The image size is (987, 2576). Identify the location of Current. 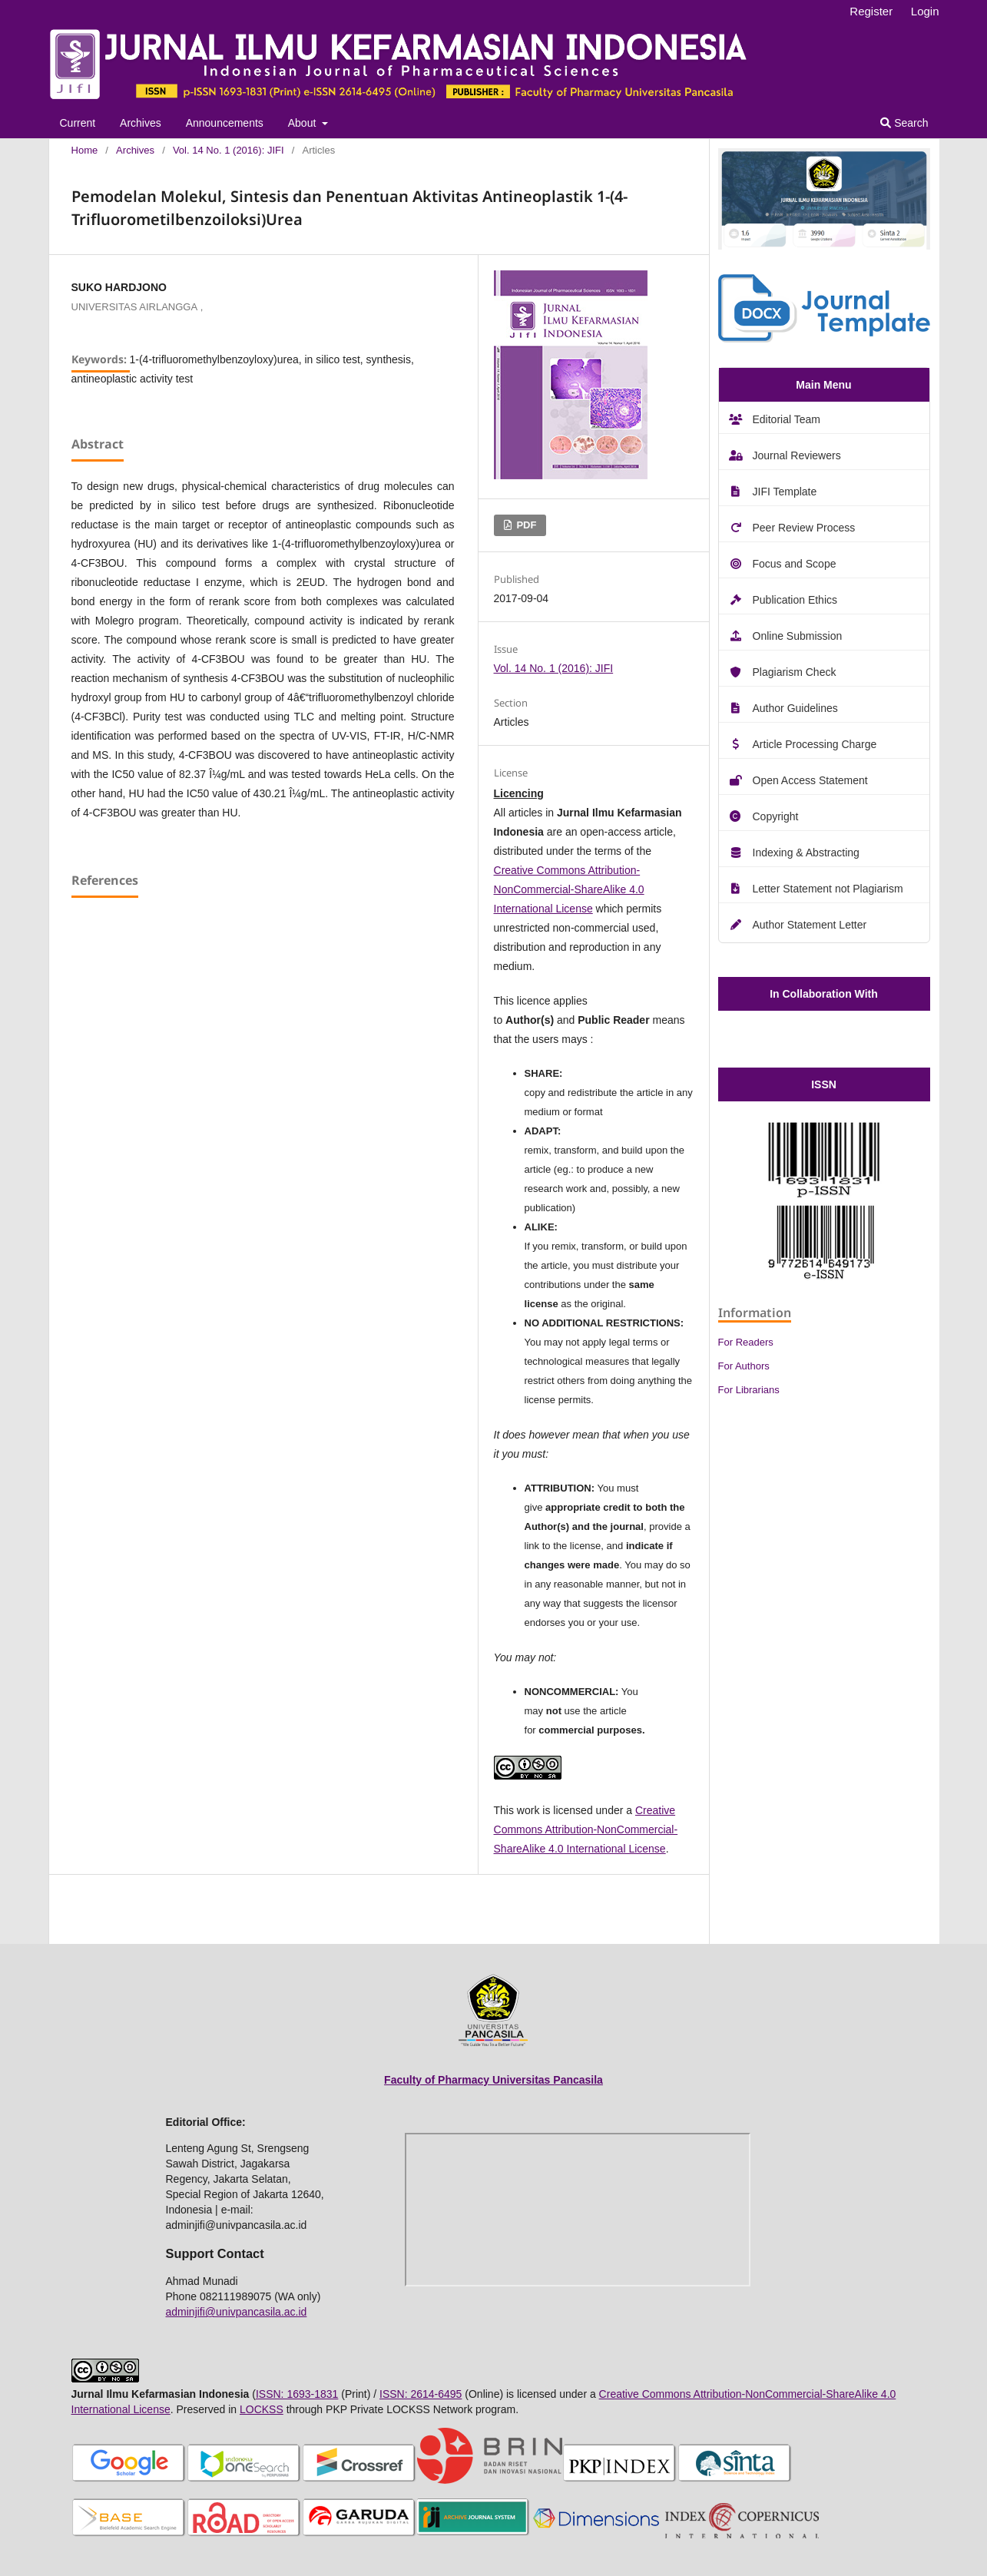
(78, 123).